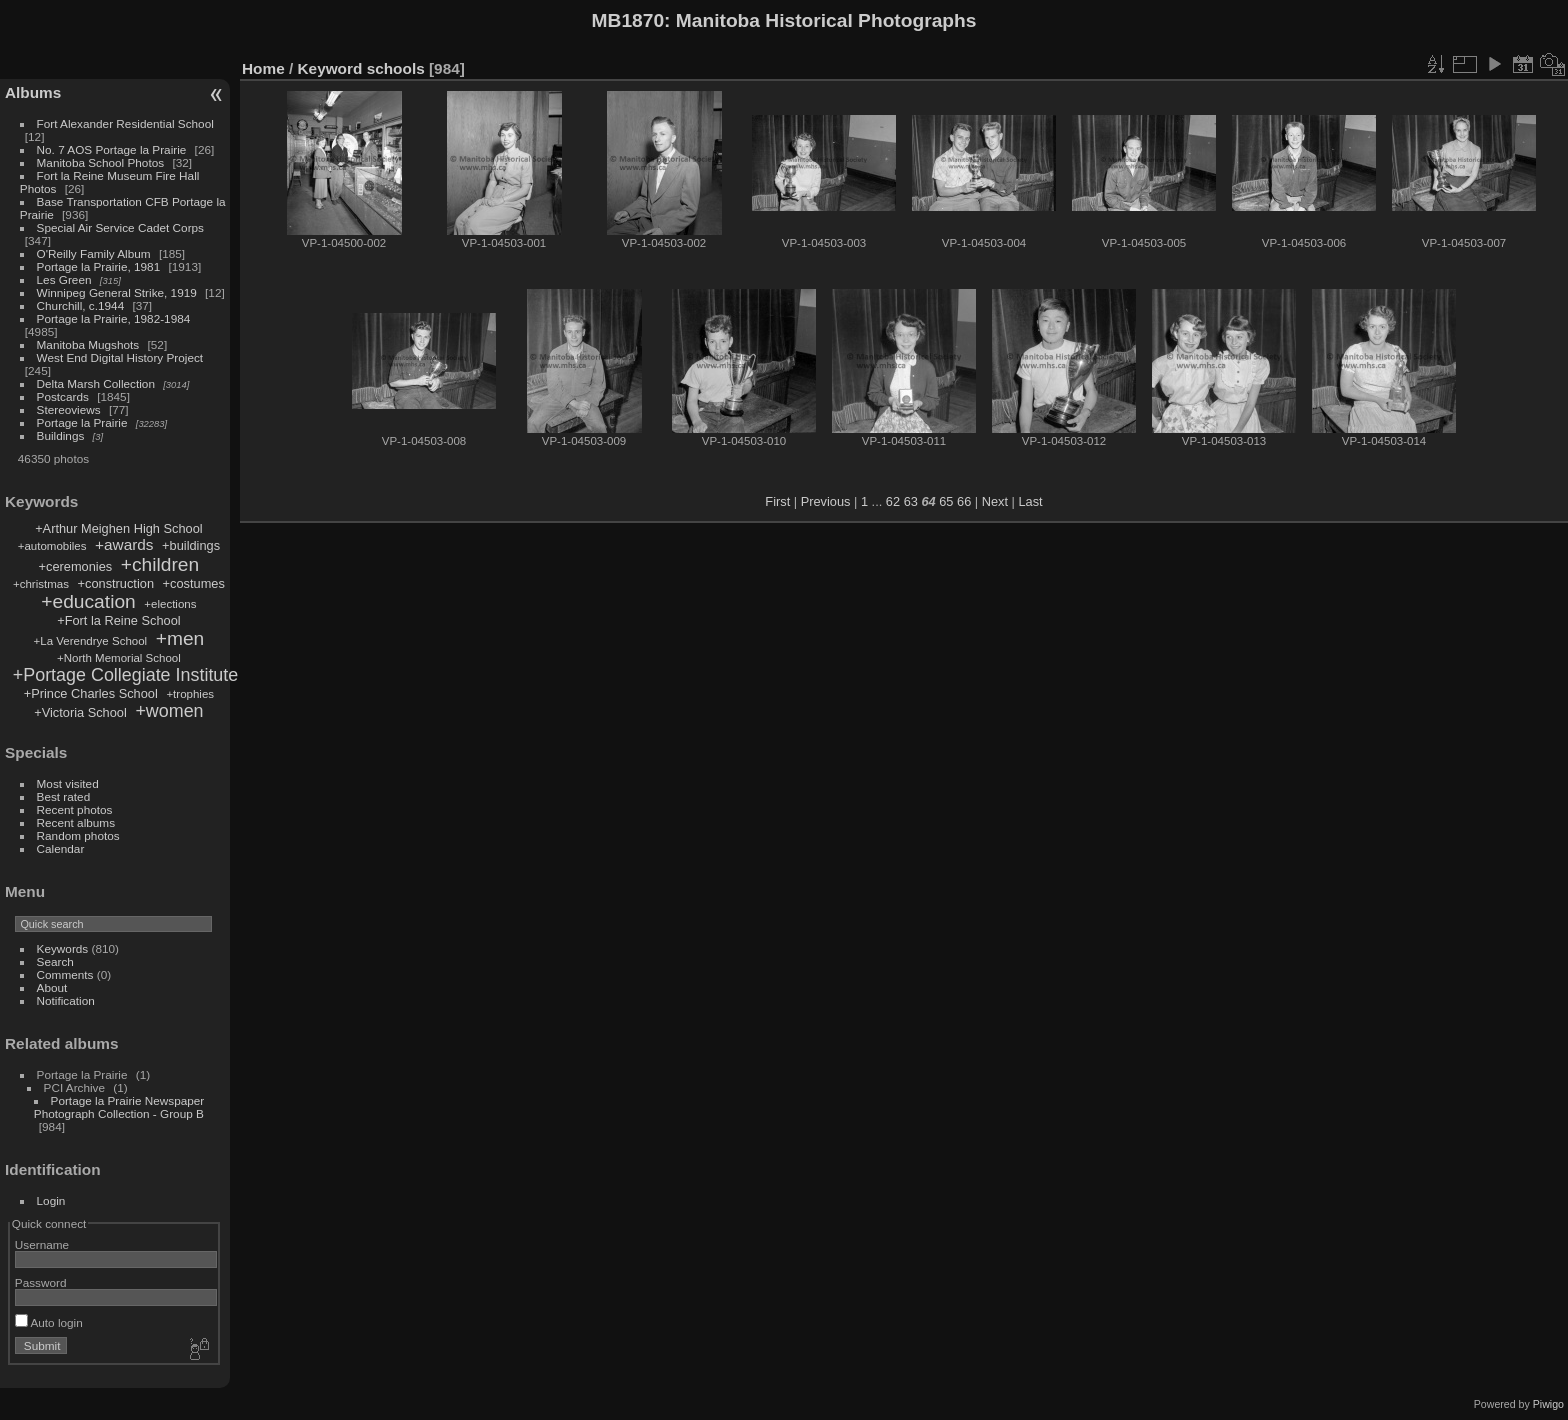  What do you see at coordinates (69, 409) in the screenshot?
I see `Stereoviews` at bounding box center [69, 409].